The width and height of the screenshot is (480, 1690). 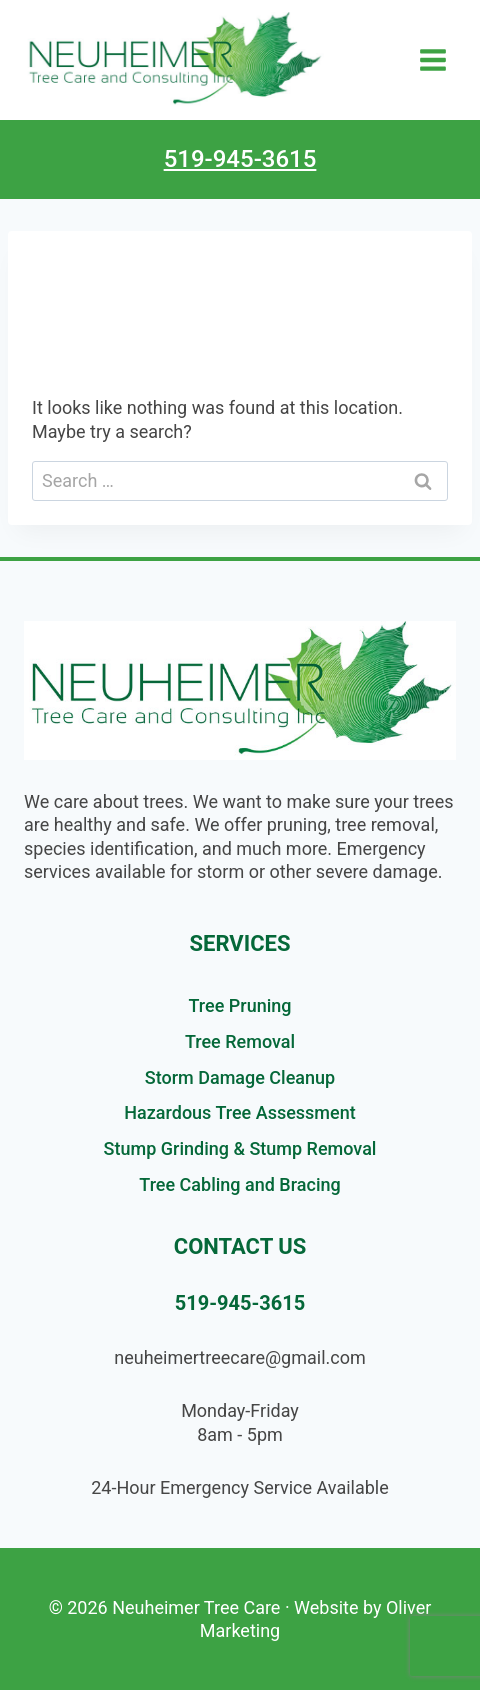 What do you see at coordinates (240, 159) in the screenshot?
I see `519-945-3615` at bounding box center [240, 159].